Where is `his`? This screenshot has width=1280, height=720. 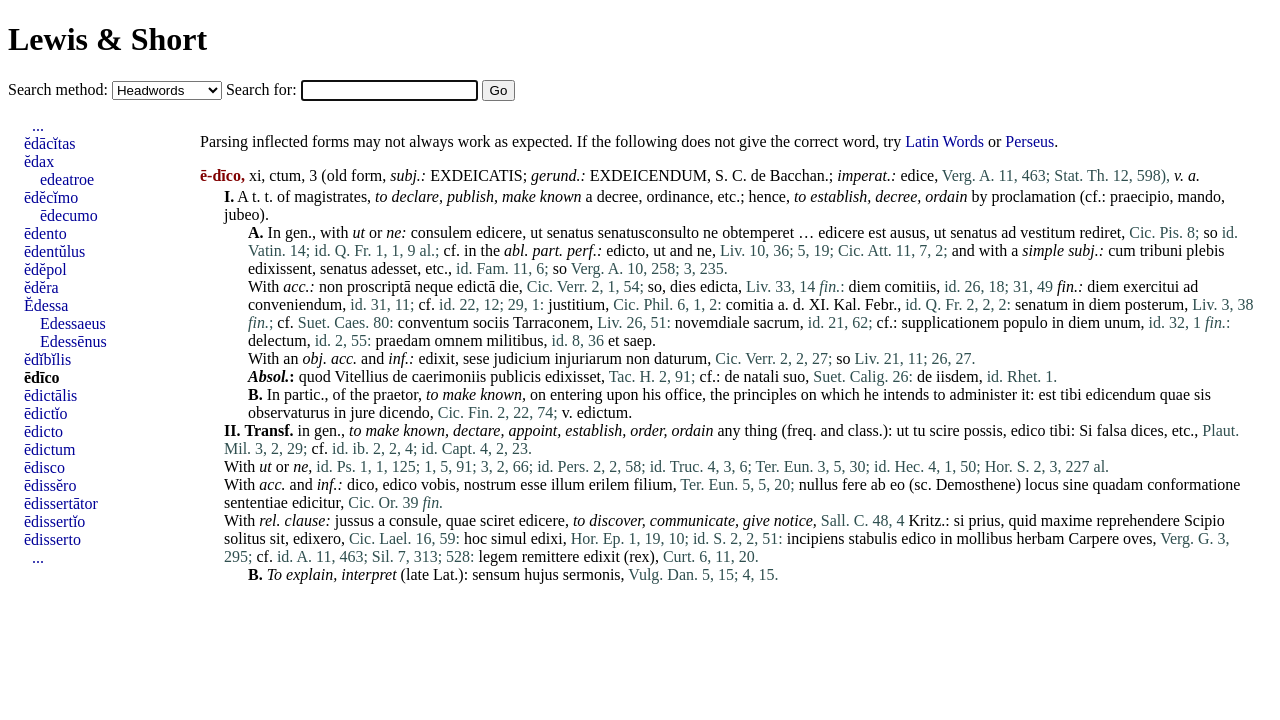 his is located at coordinates (651, 394).